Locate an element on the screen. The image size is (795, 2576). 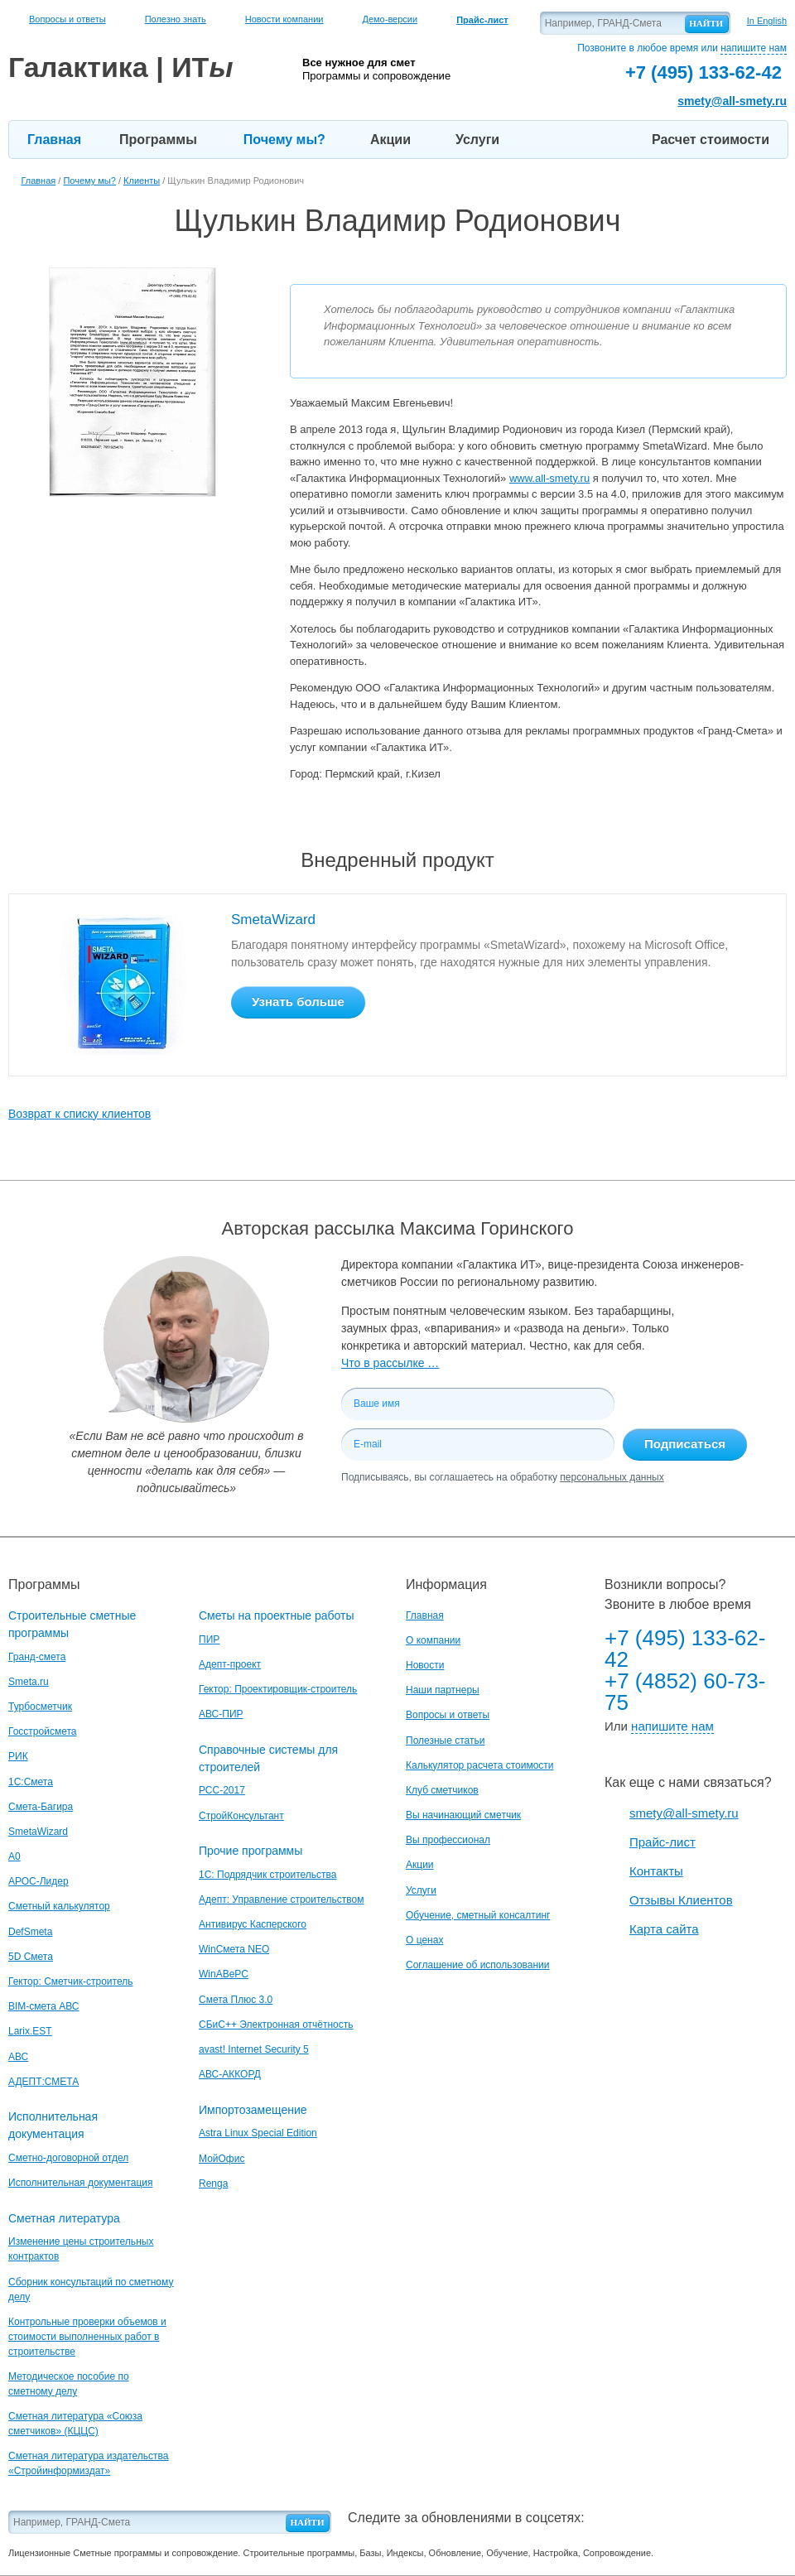
Турбосметчик is located at coordinates (40, 1706).